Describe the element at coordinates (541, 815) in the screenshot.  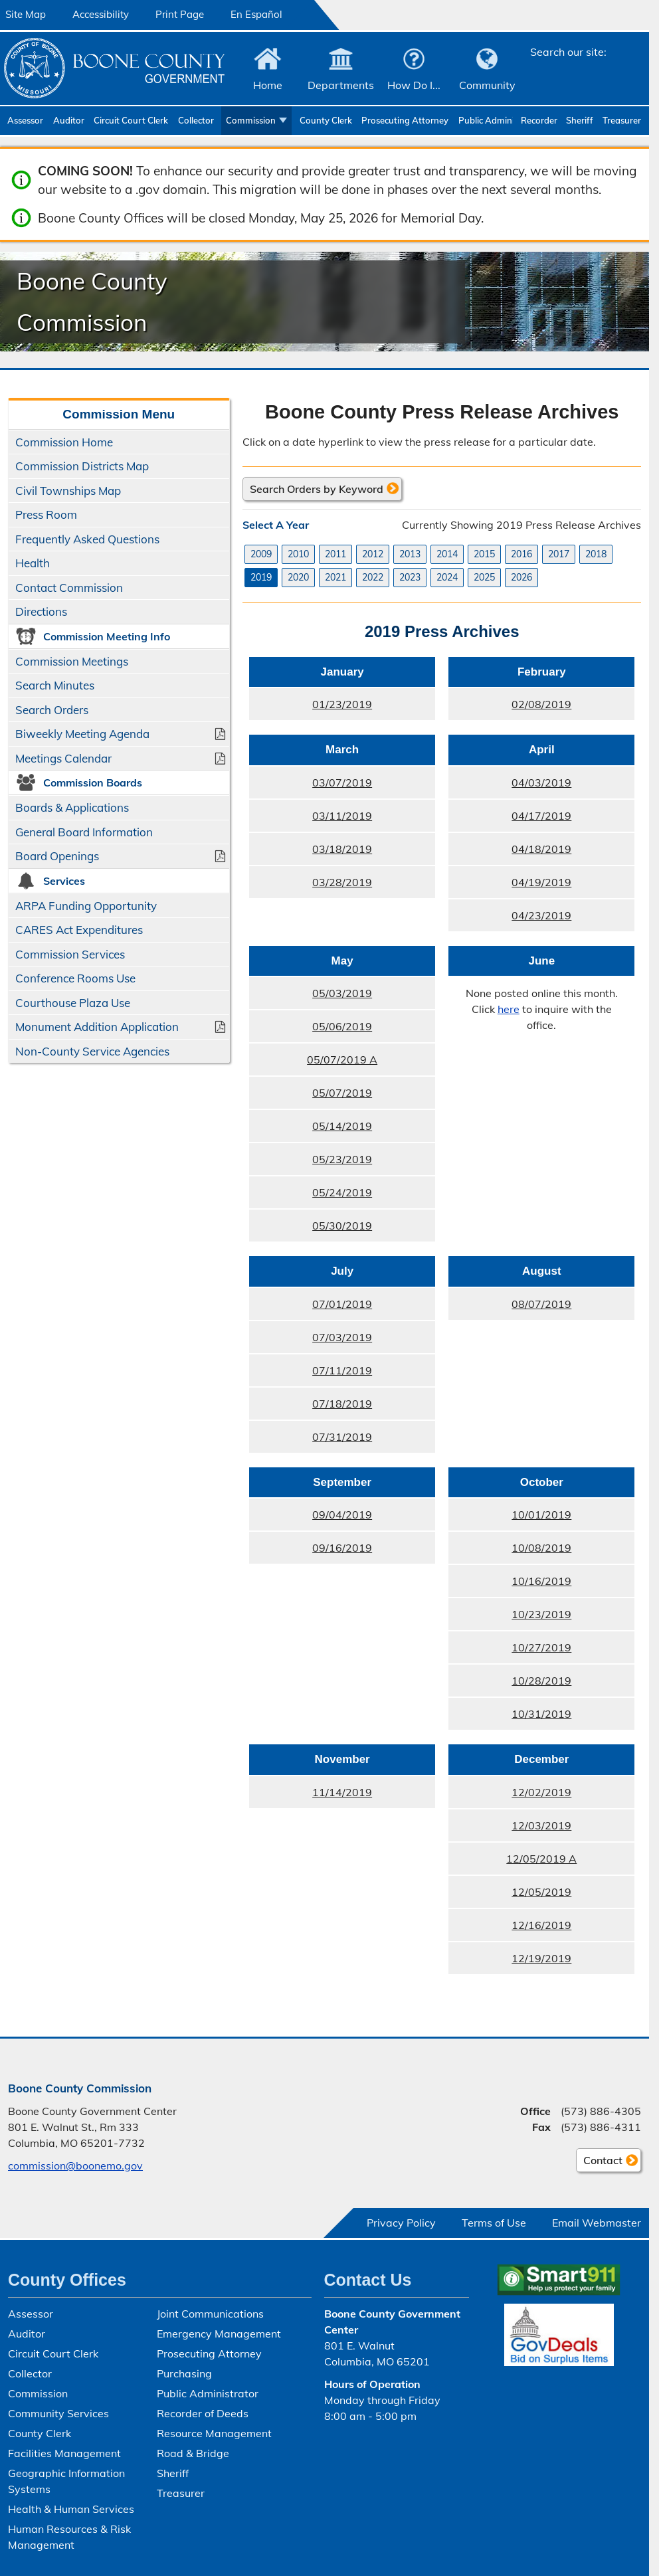
I see `04/17/2019` at that location.